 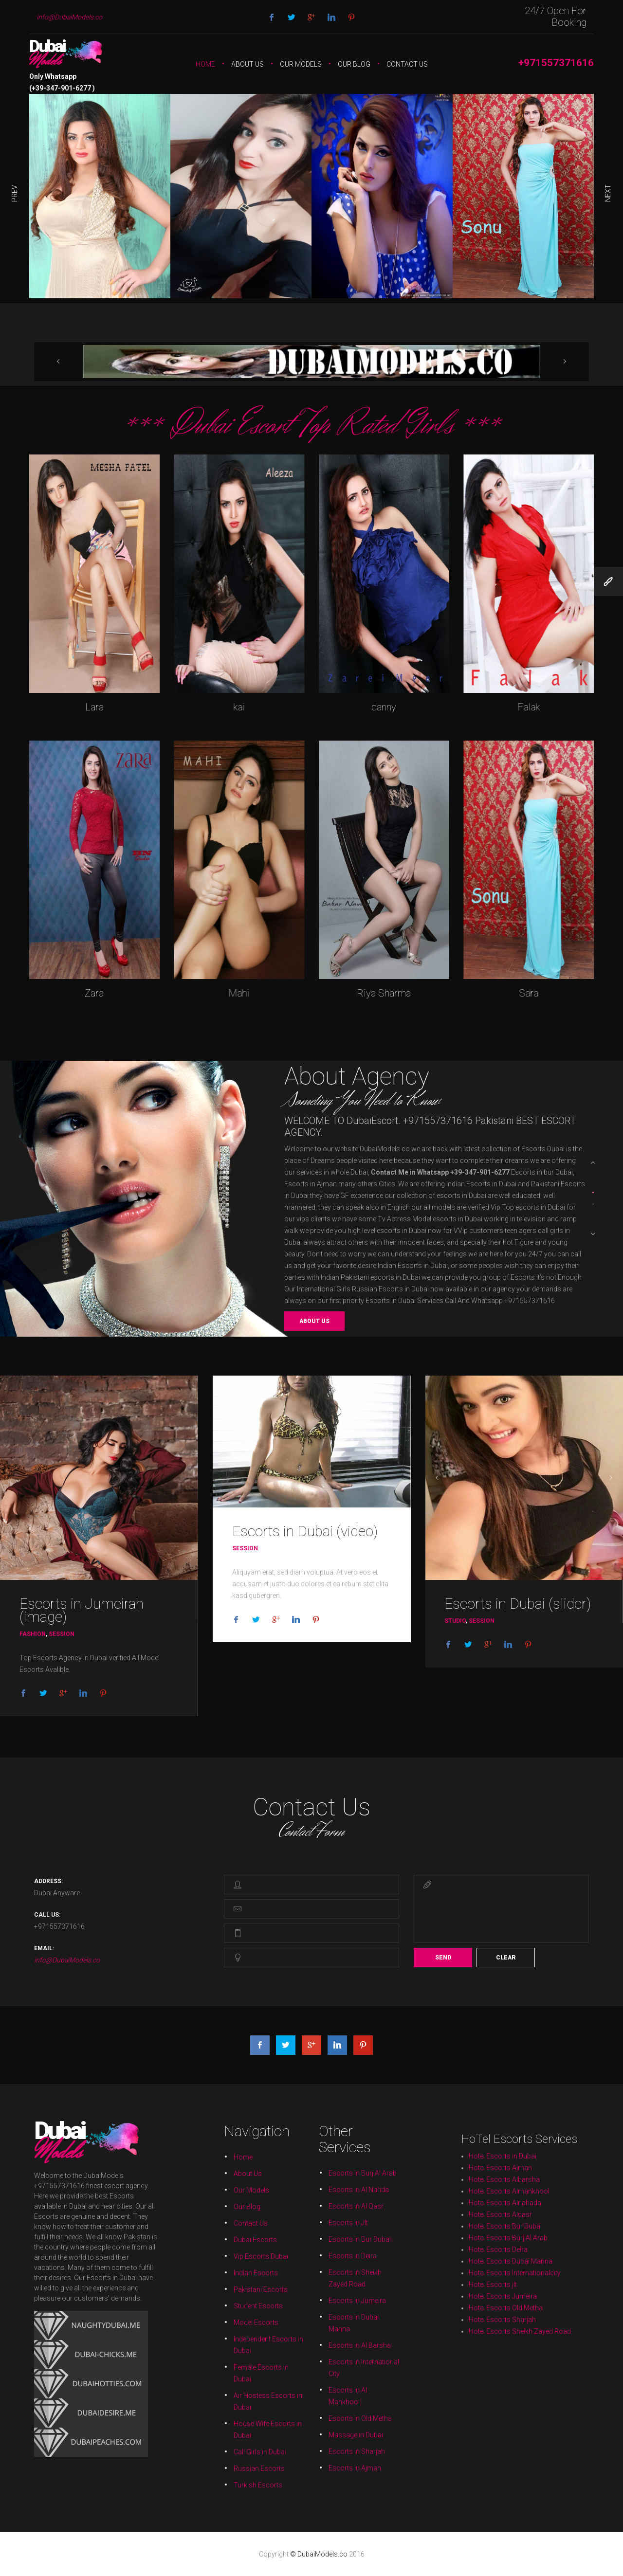 What do you see at coordinates (308, 2311) in the screenshot?
I see `Independent Escorts in Dubai` at bounding box center [308, 2311].